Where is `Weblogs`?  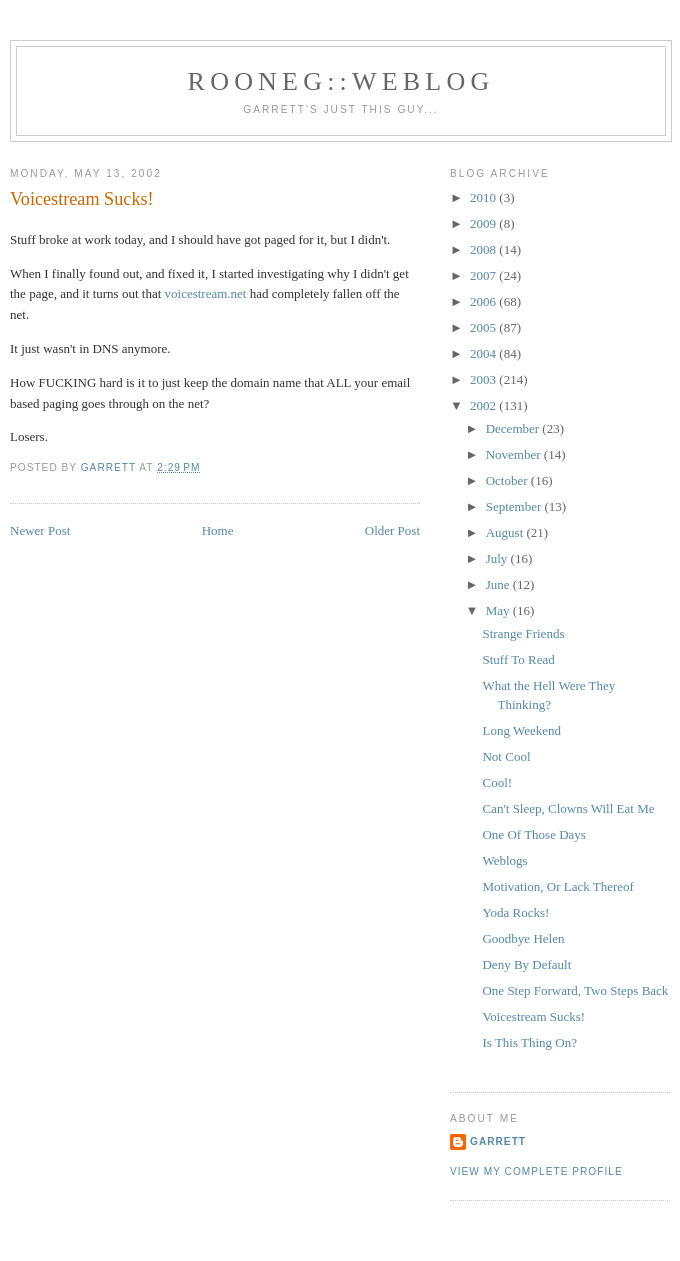
Weblogs is located at coordinates (504, 860).